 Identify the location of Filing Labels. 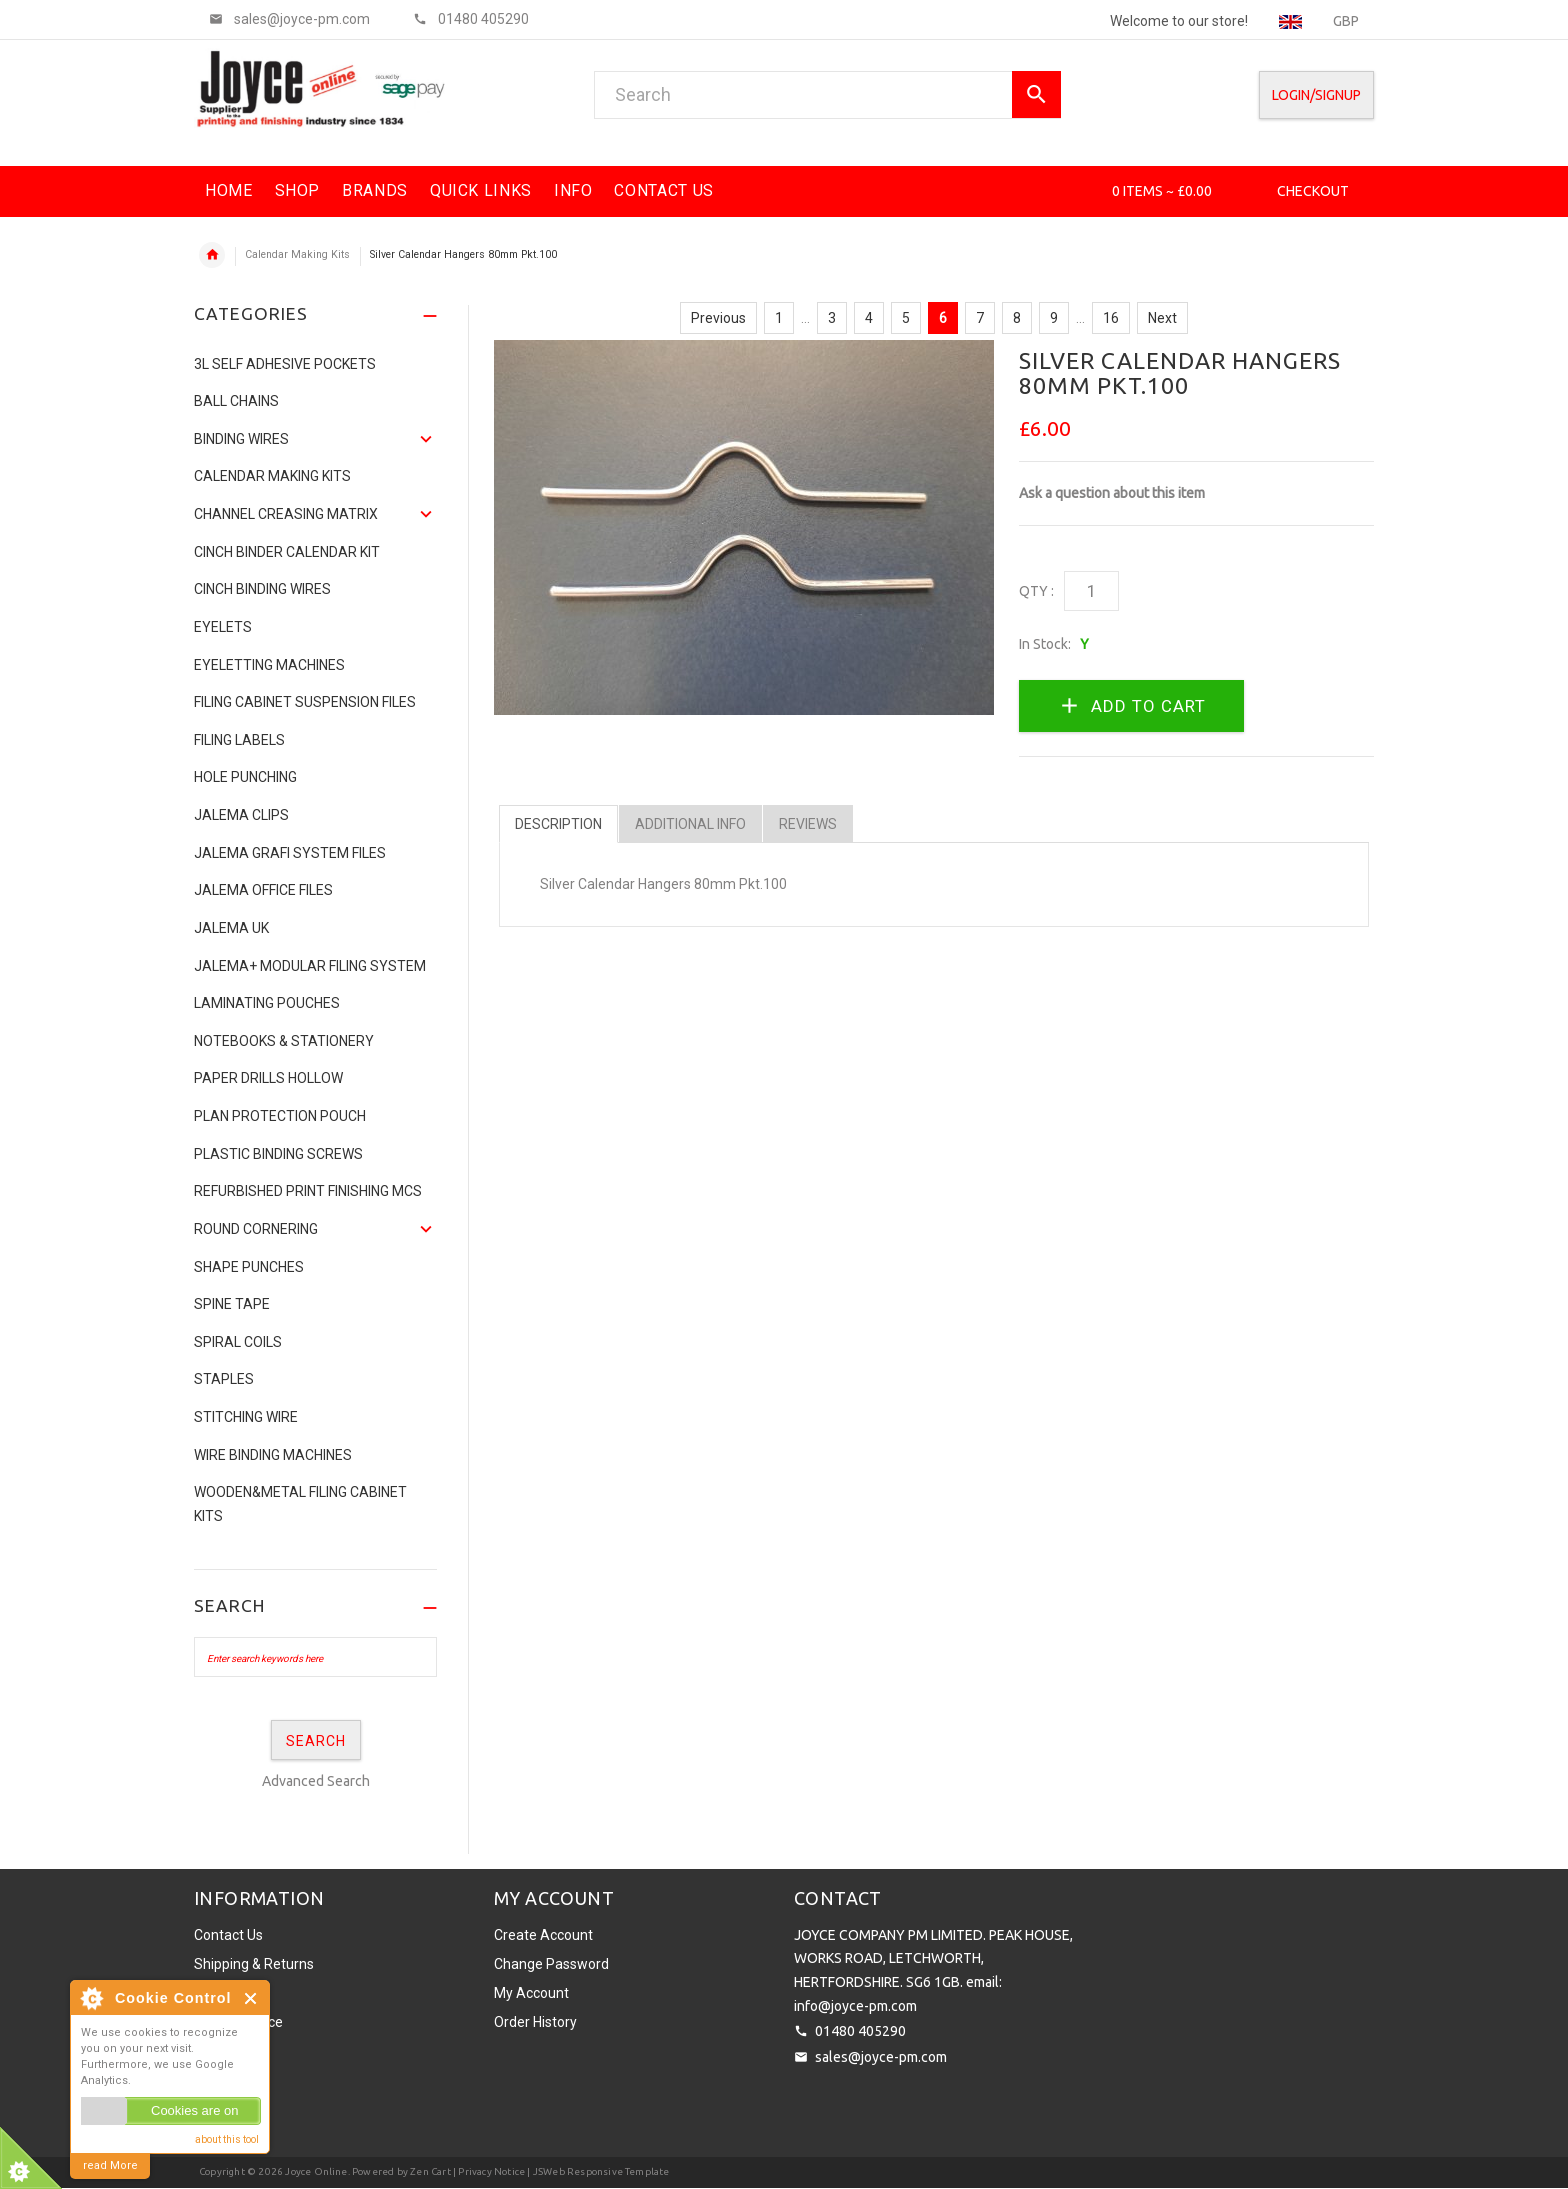
(239, 740).